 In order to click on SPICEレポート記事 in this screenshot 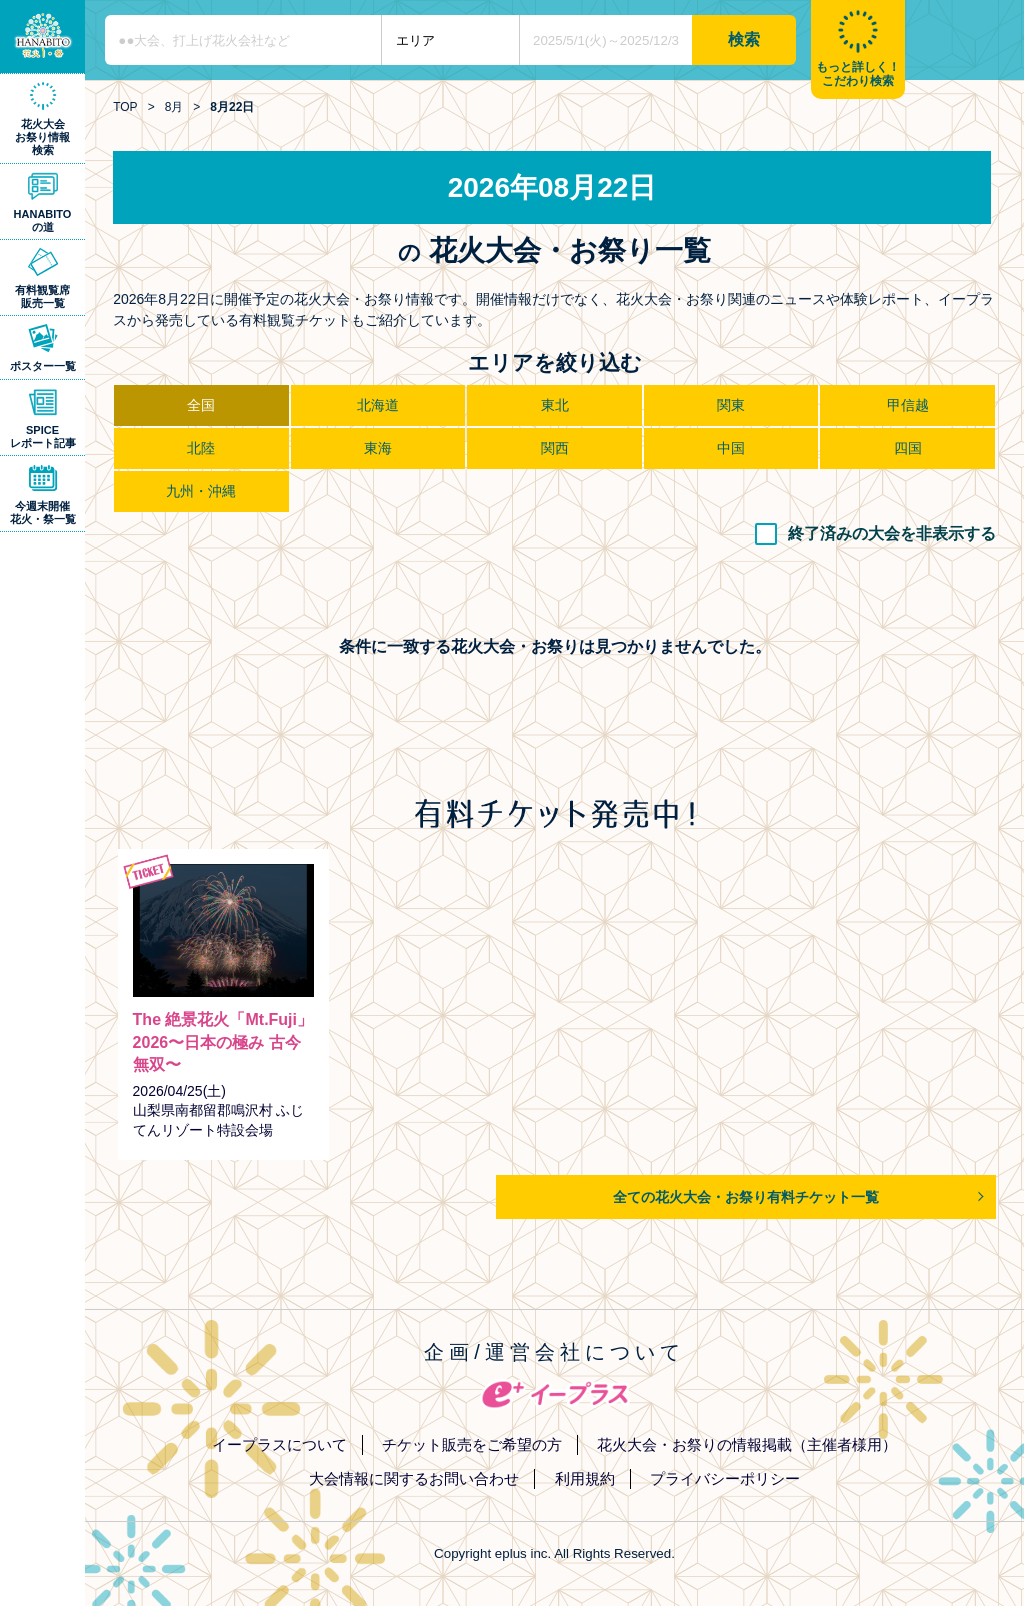, I will do `click(43, 436)`.